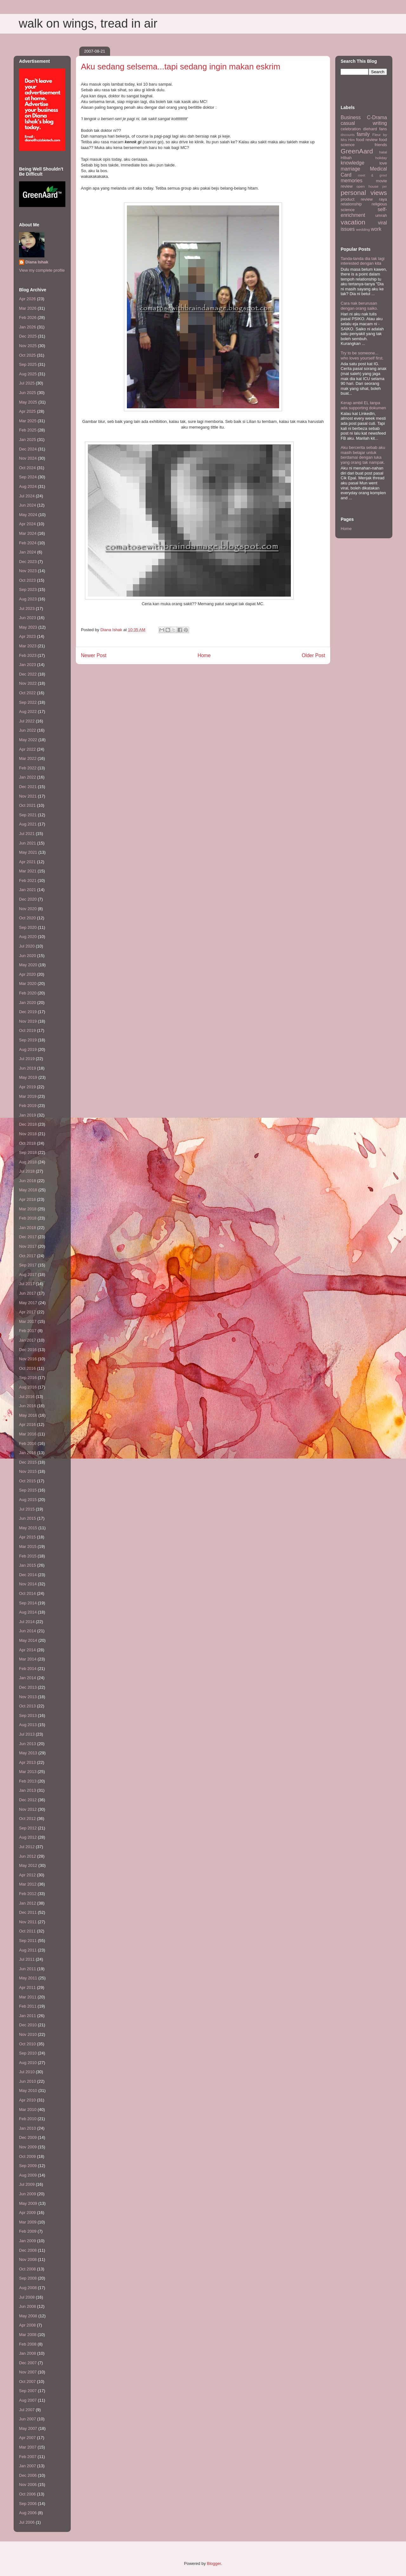 This screenshot has width=406, height=2576. Describe the element at coordinates (36, 262) in the screenshot. I see `Diana Ishak` at that location.